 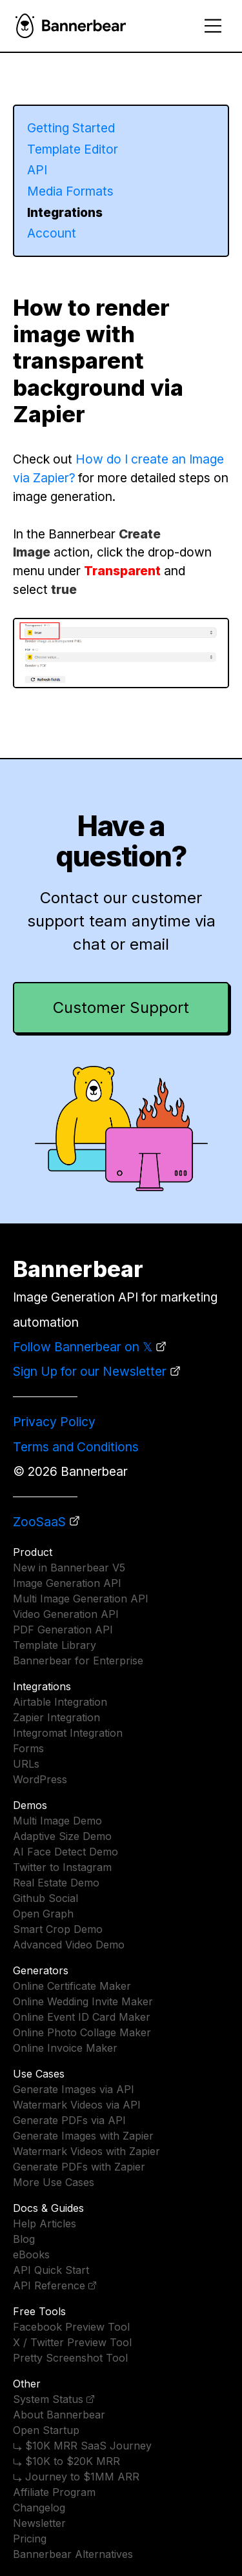 What do you see at coordinates (37, 170) in the screenshot?
I see `API` at bounding box center [37, 170].